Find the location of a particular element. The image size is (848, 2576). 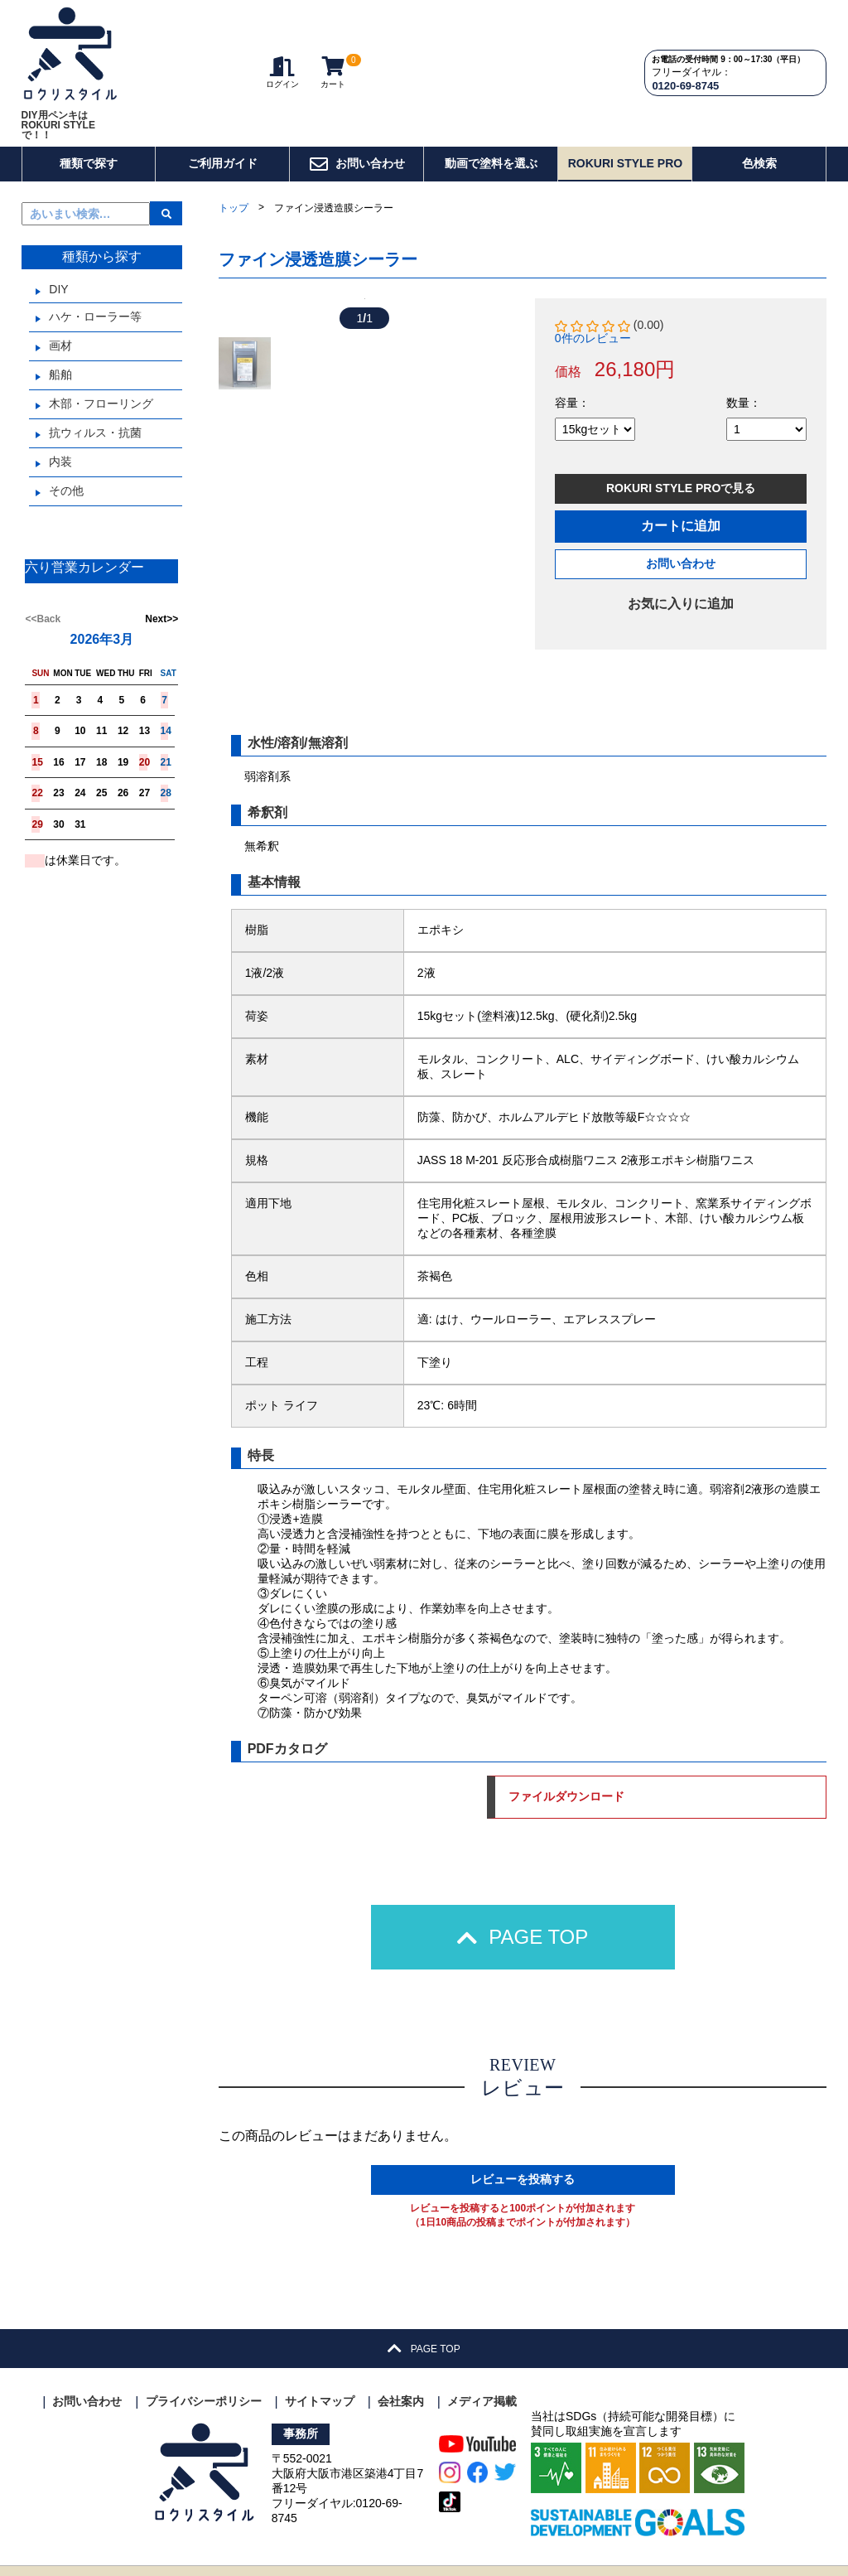

カート is located at coordinates (333, 43).